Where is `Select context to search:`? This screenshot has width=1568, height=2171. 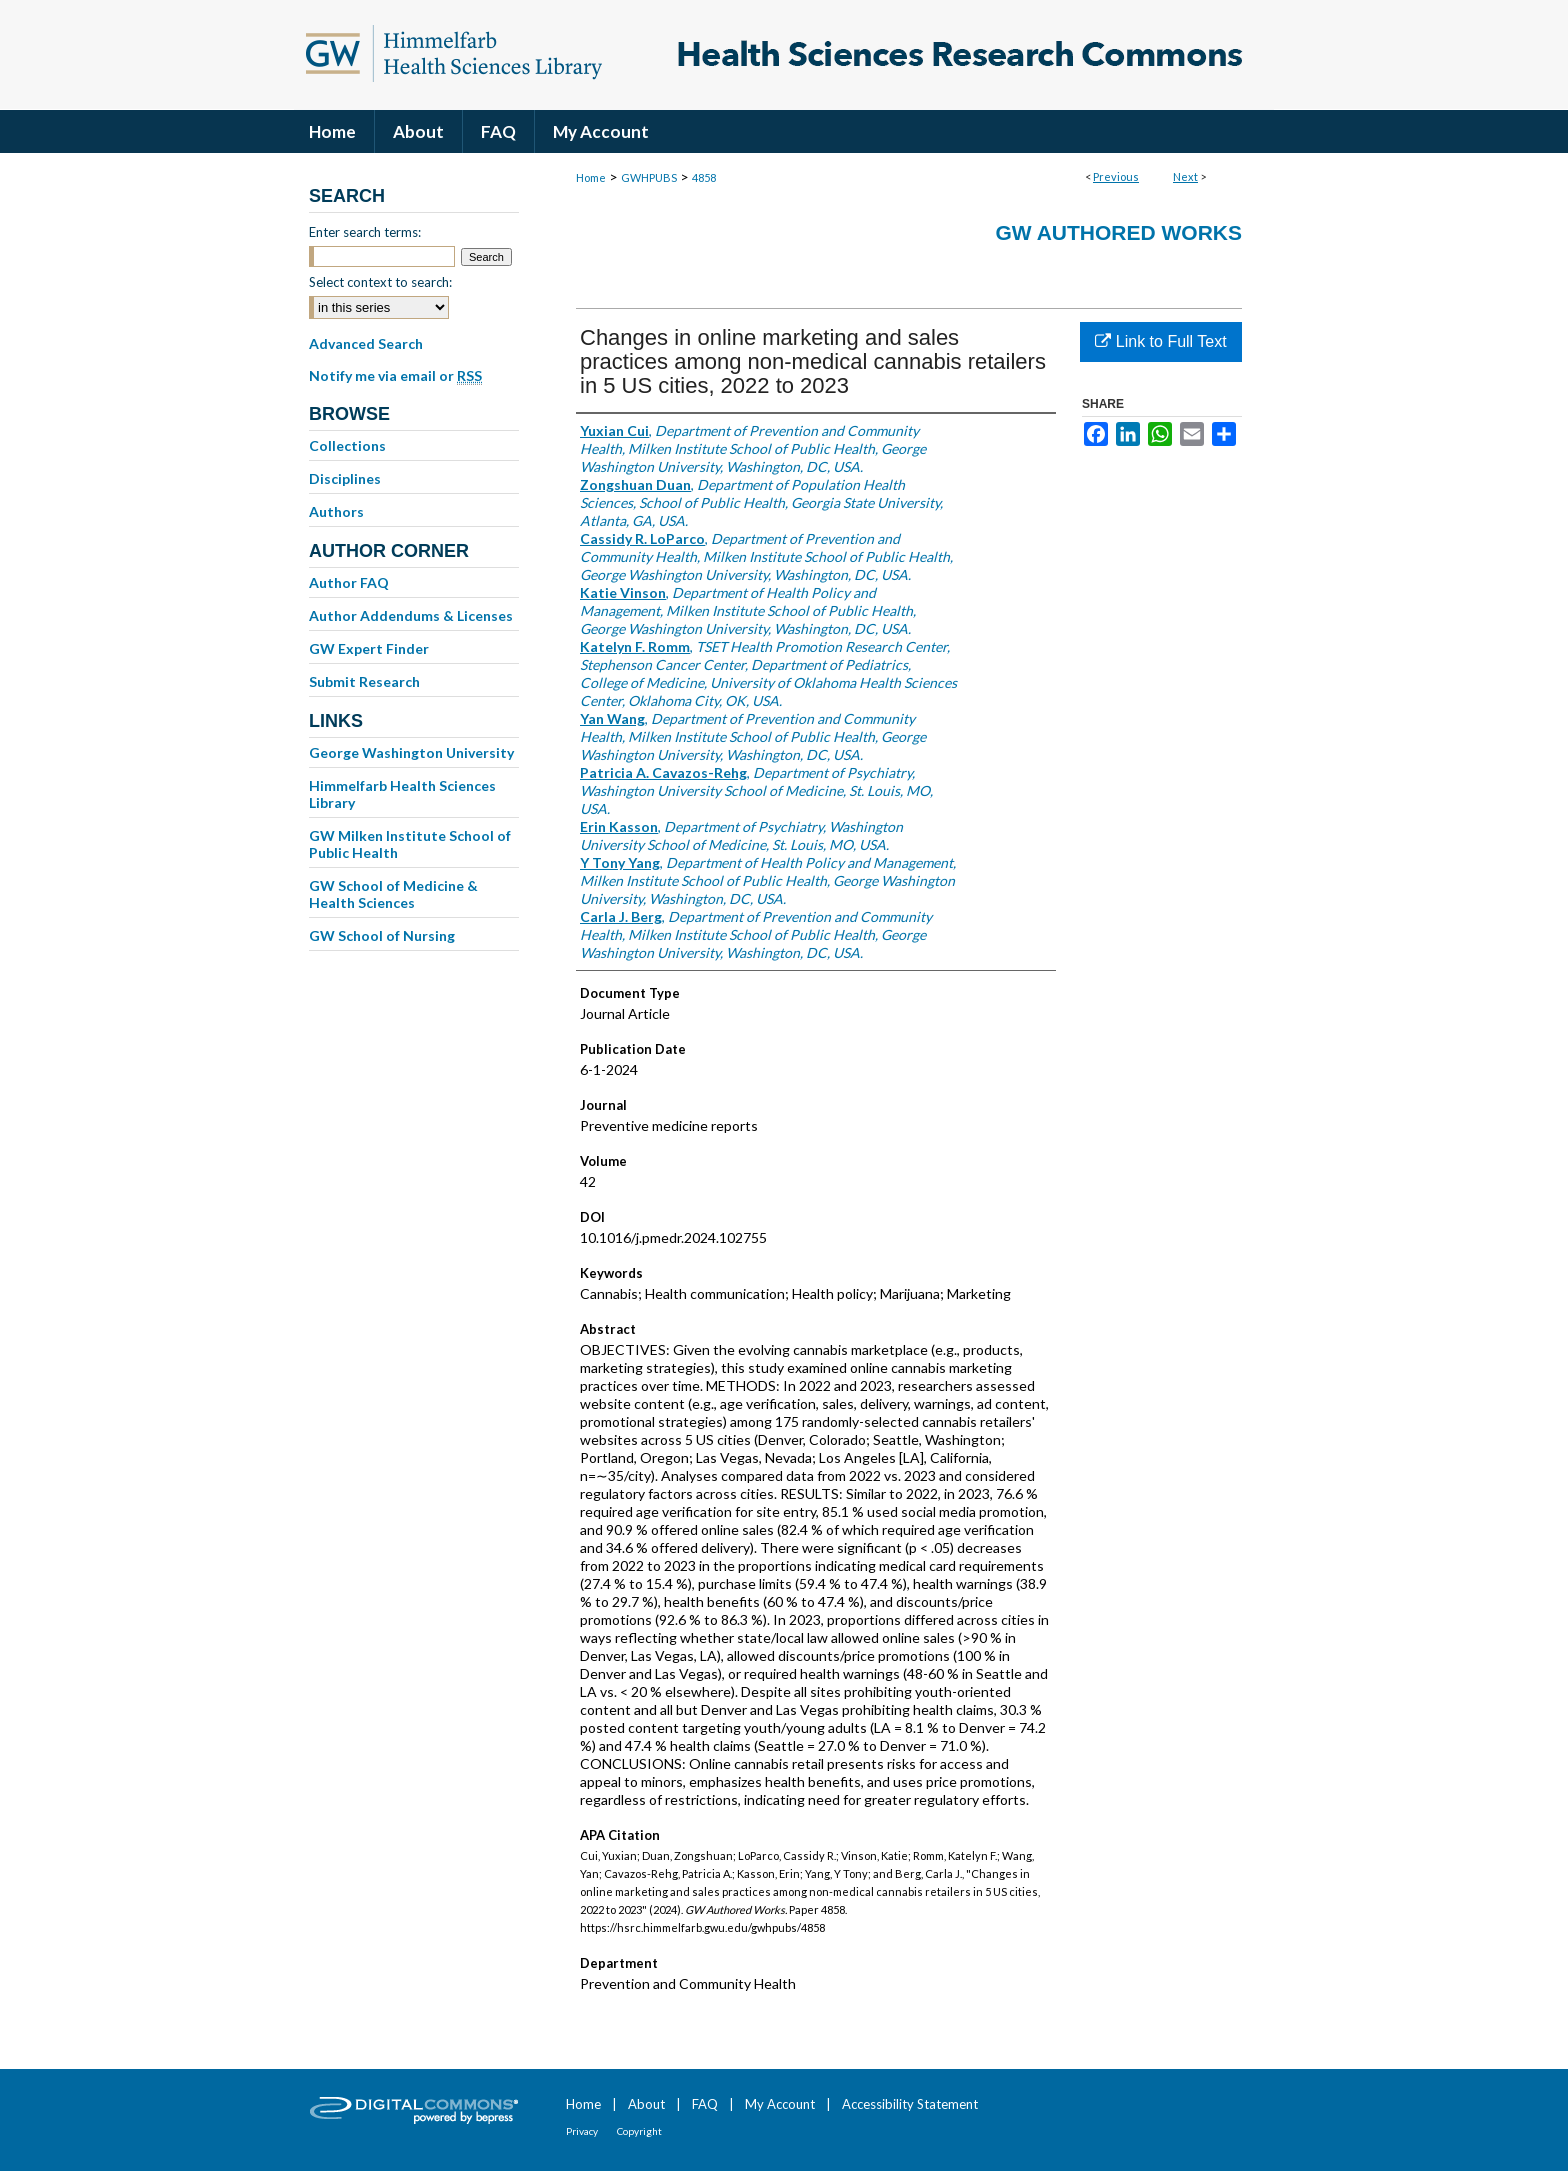
Select context to search: is located at coordinates (380, 282).